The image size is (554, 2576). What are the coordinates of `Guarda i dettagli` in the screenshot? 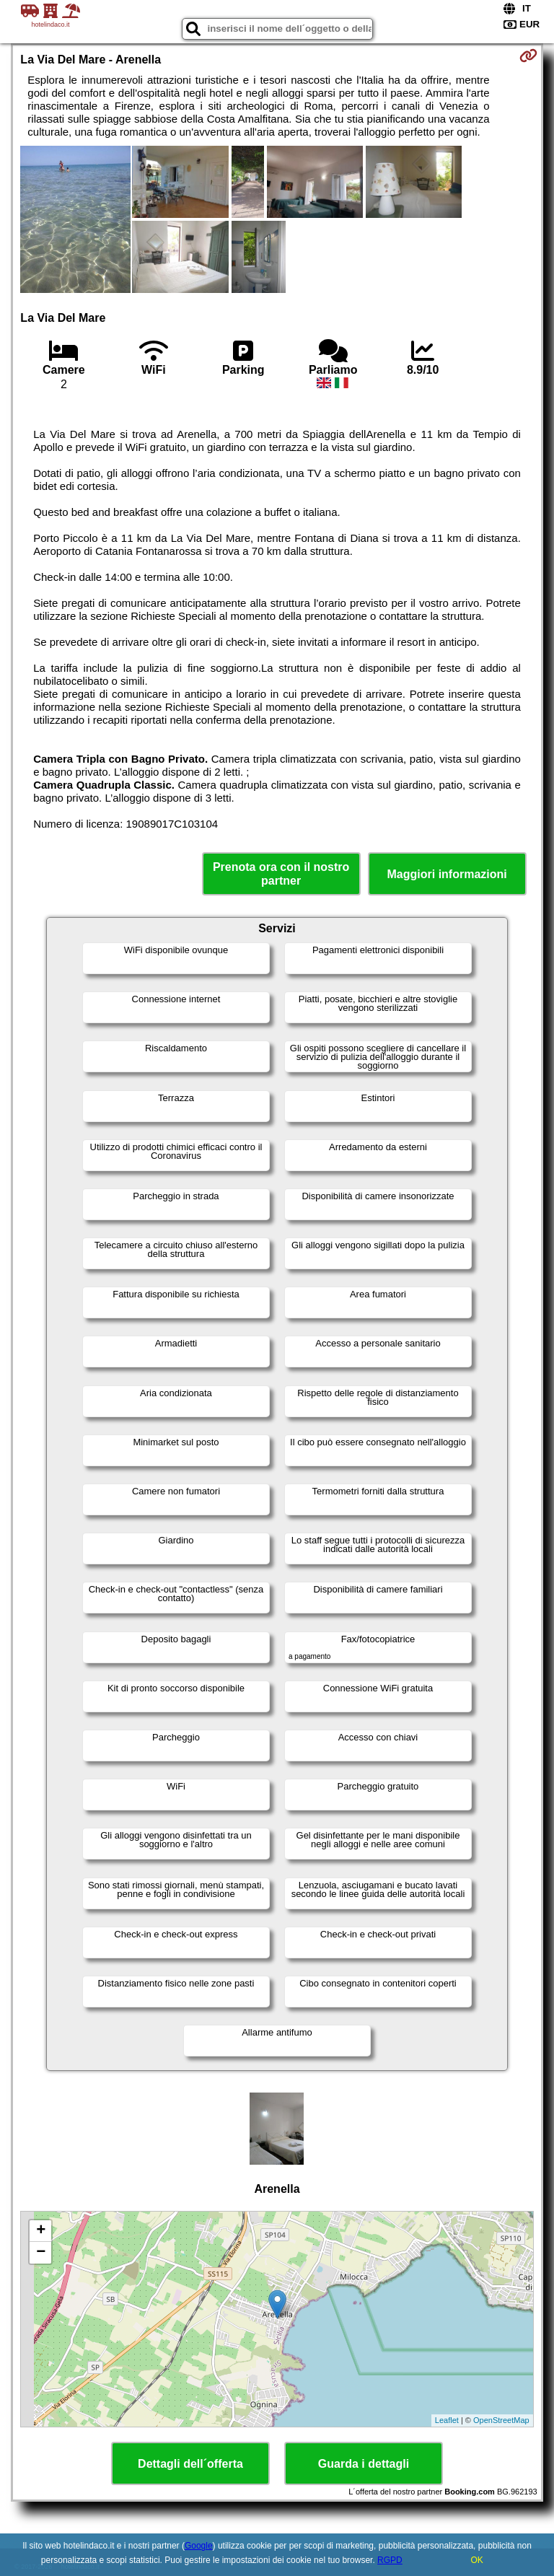 It's located at (363, 2464).